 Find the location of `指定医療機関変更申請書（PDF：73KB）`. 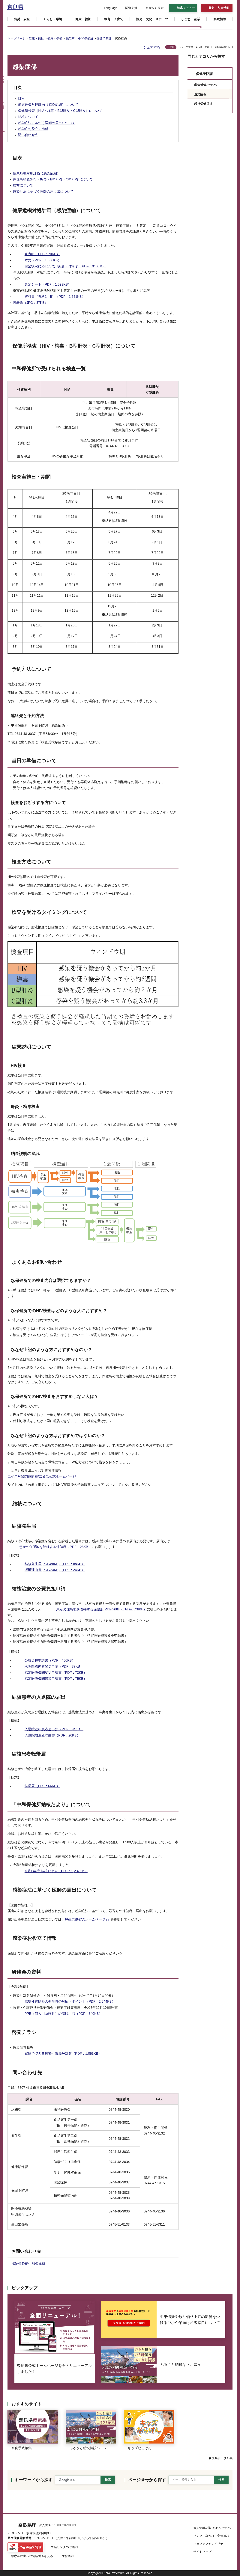

指定医療機関変更申請書（PDF：73KB） is located at coordinates (56, 1672).